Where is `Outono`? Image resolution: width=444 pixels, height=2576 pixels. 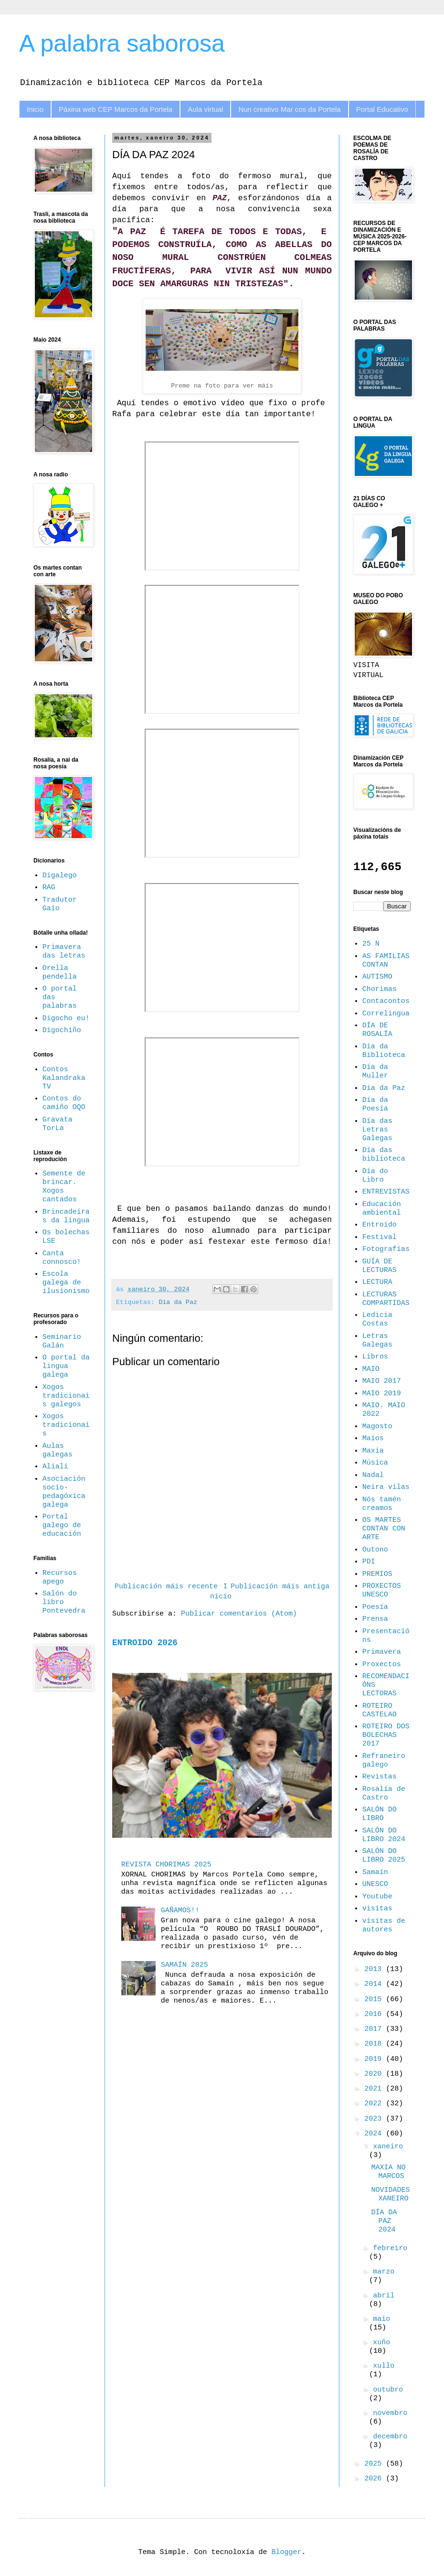
Outono is located at coordinates (375, 1550).